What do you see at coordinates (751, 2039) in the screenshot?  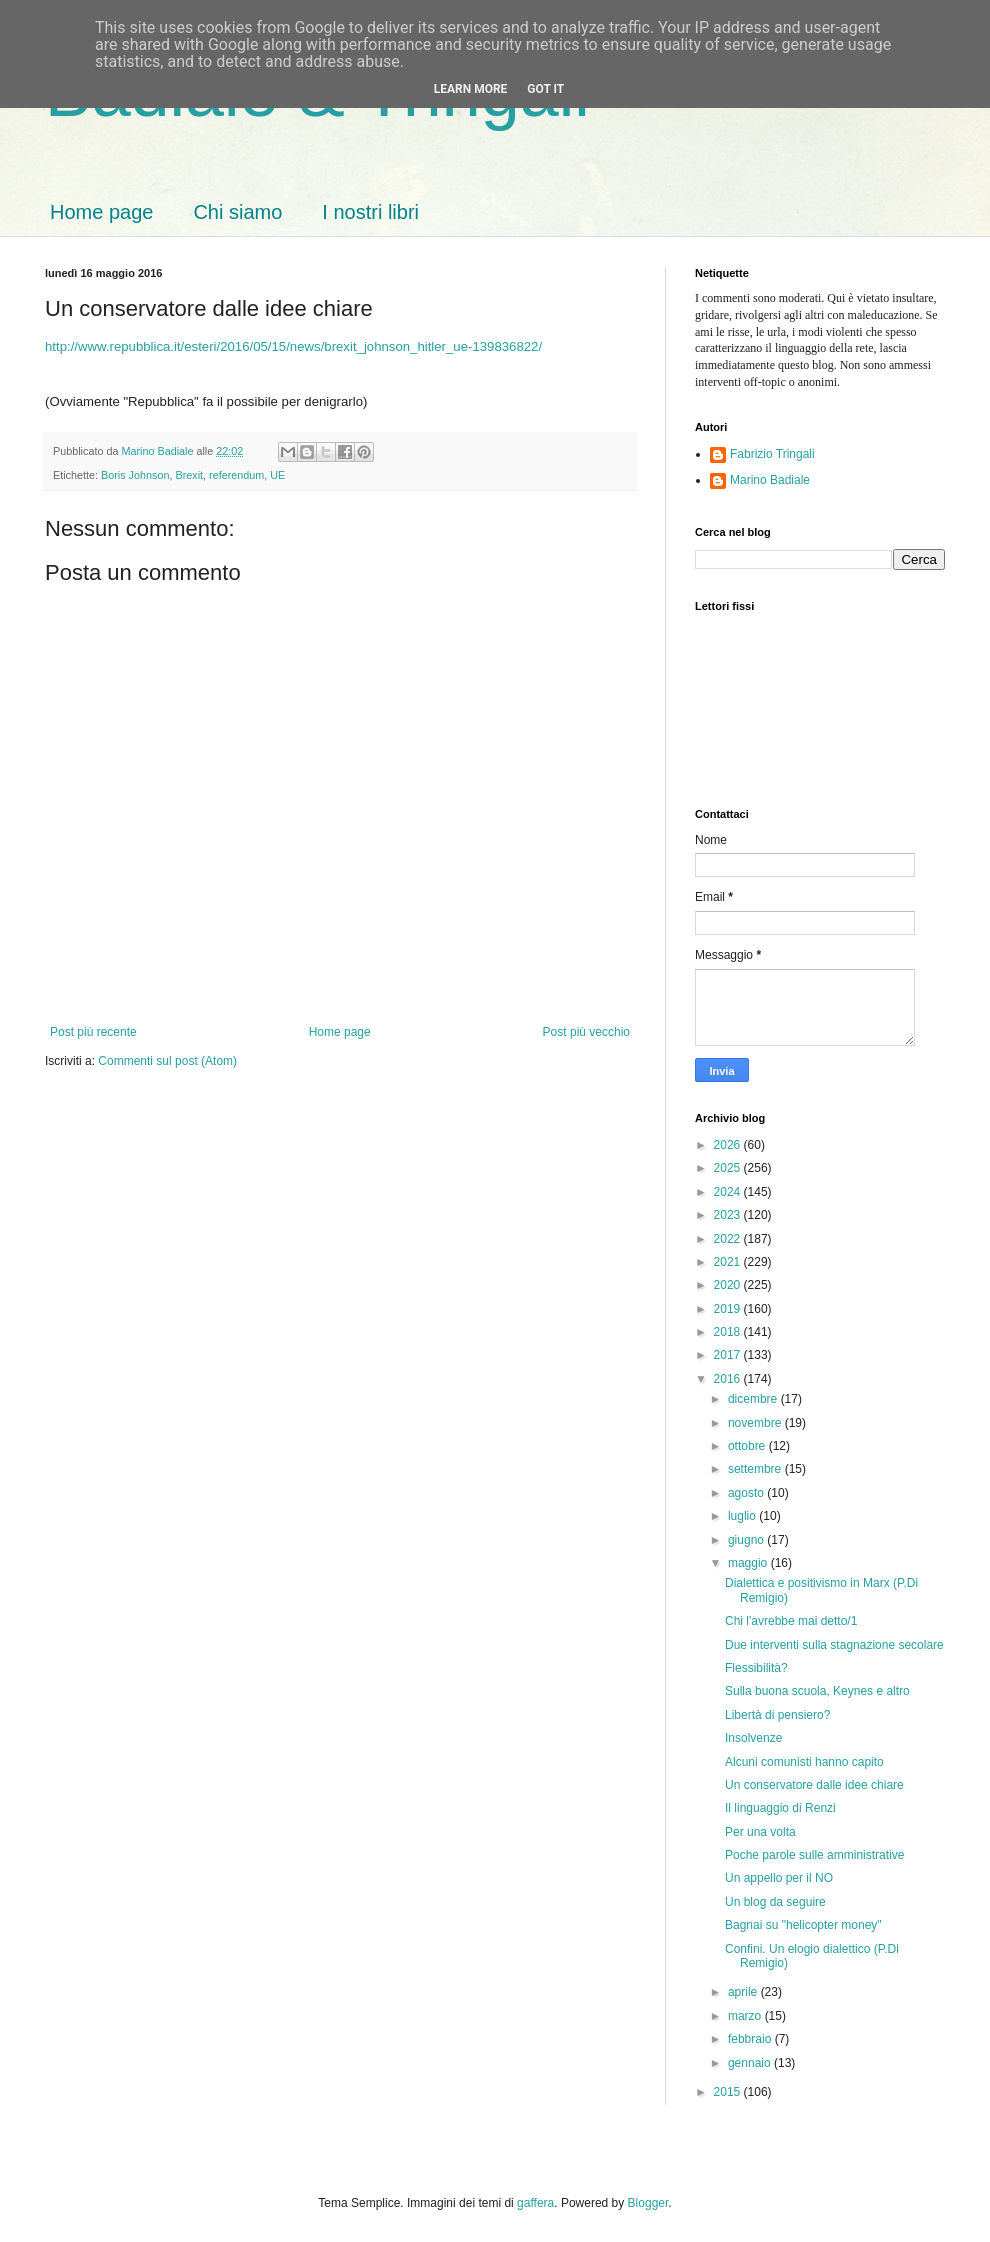 I see `febbraio` at bounding box center [751, 2039].